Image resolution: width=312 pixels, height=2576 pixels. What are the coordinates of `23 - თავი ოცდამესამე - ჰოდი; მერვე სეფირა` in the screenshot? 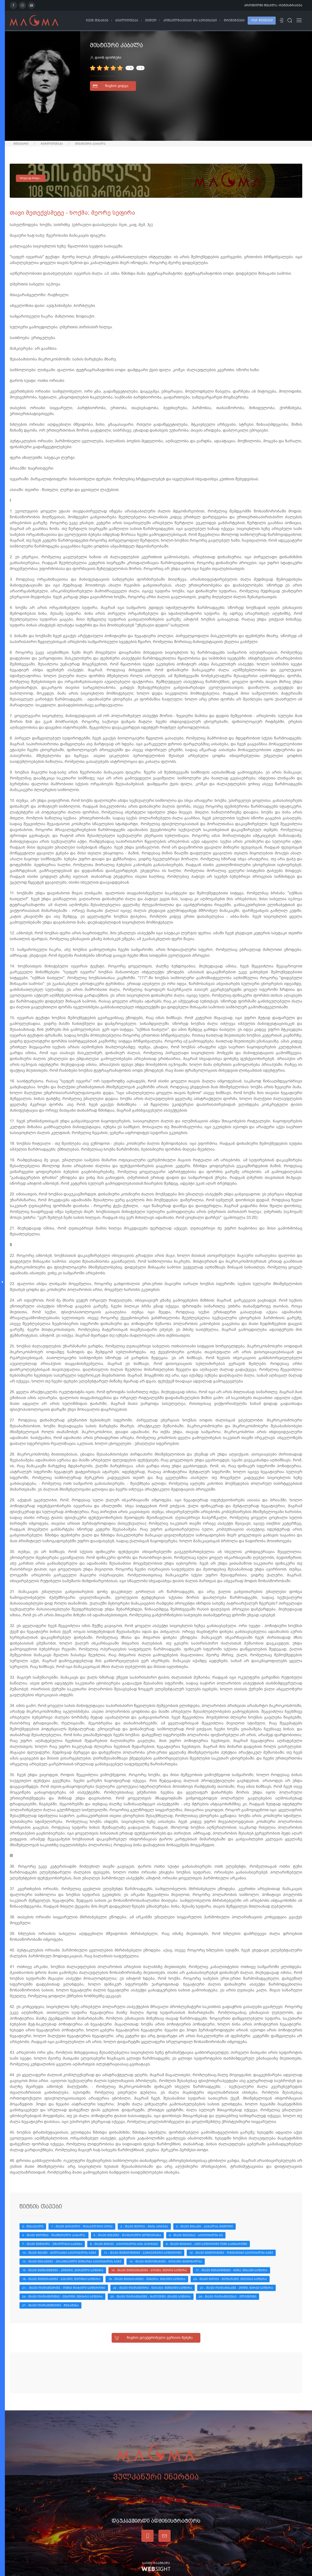 It's located at (236, 2288).